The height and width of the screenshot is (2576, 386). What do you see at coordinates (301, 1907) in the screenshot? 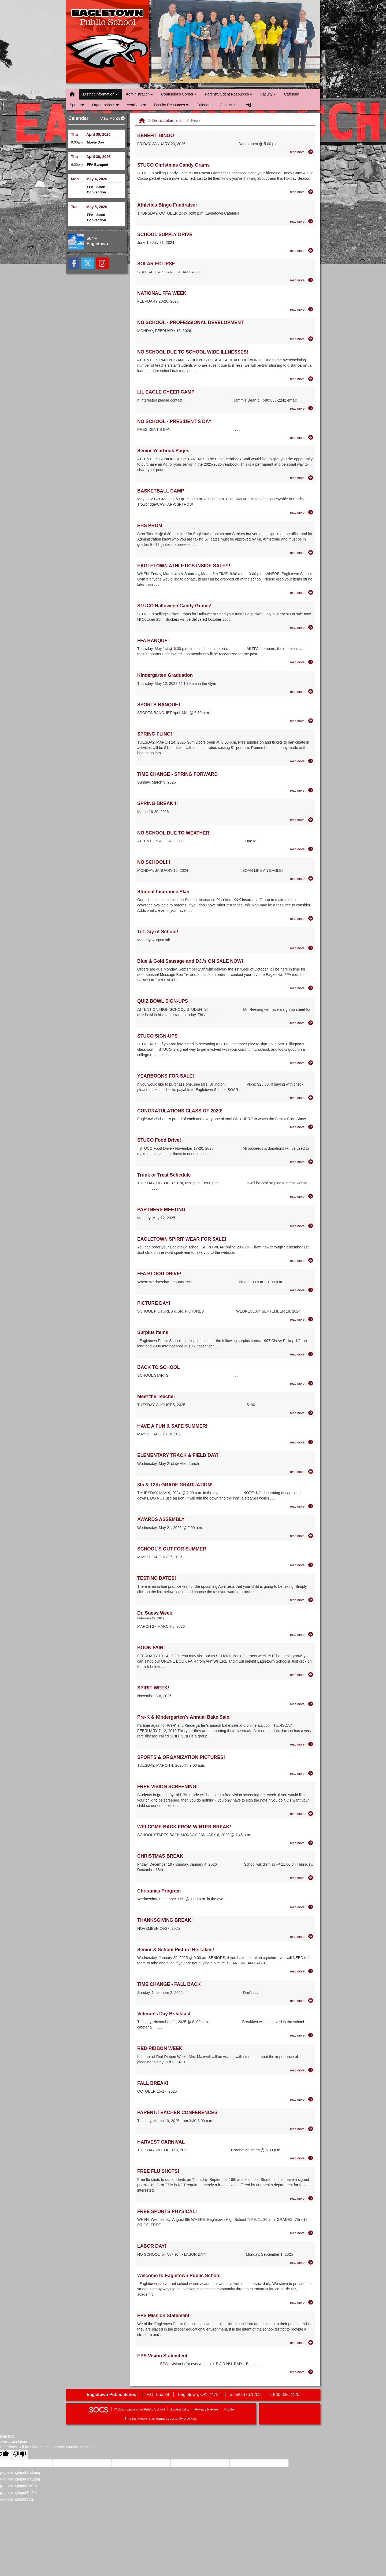
I see `[Read more about Christmas Program]` at bounding box center [301, 1907].